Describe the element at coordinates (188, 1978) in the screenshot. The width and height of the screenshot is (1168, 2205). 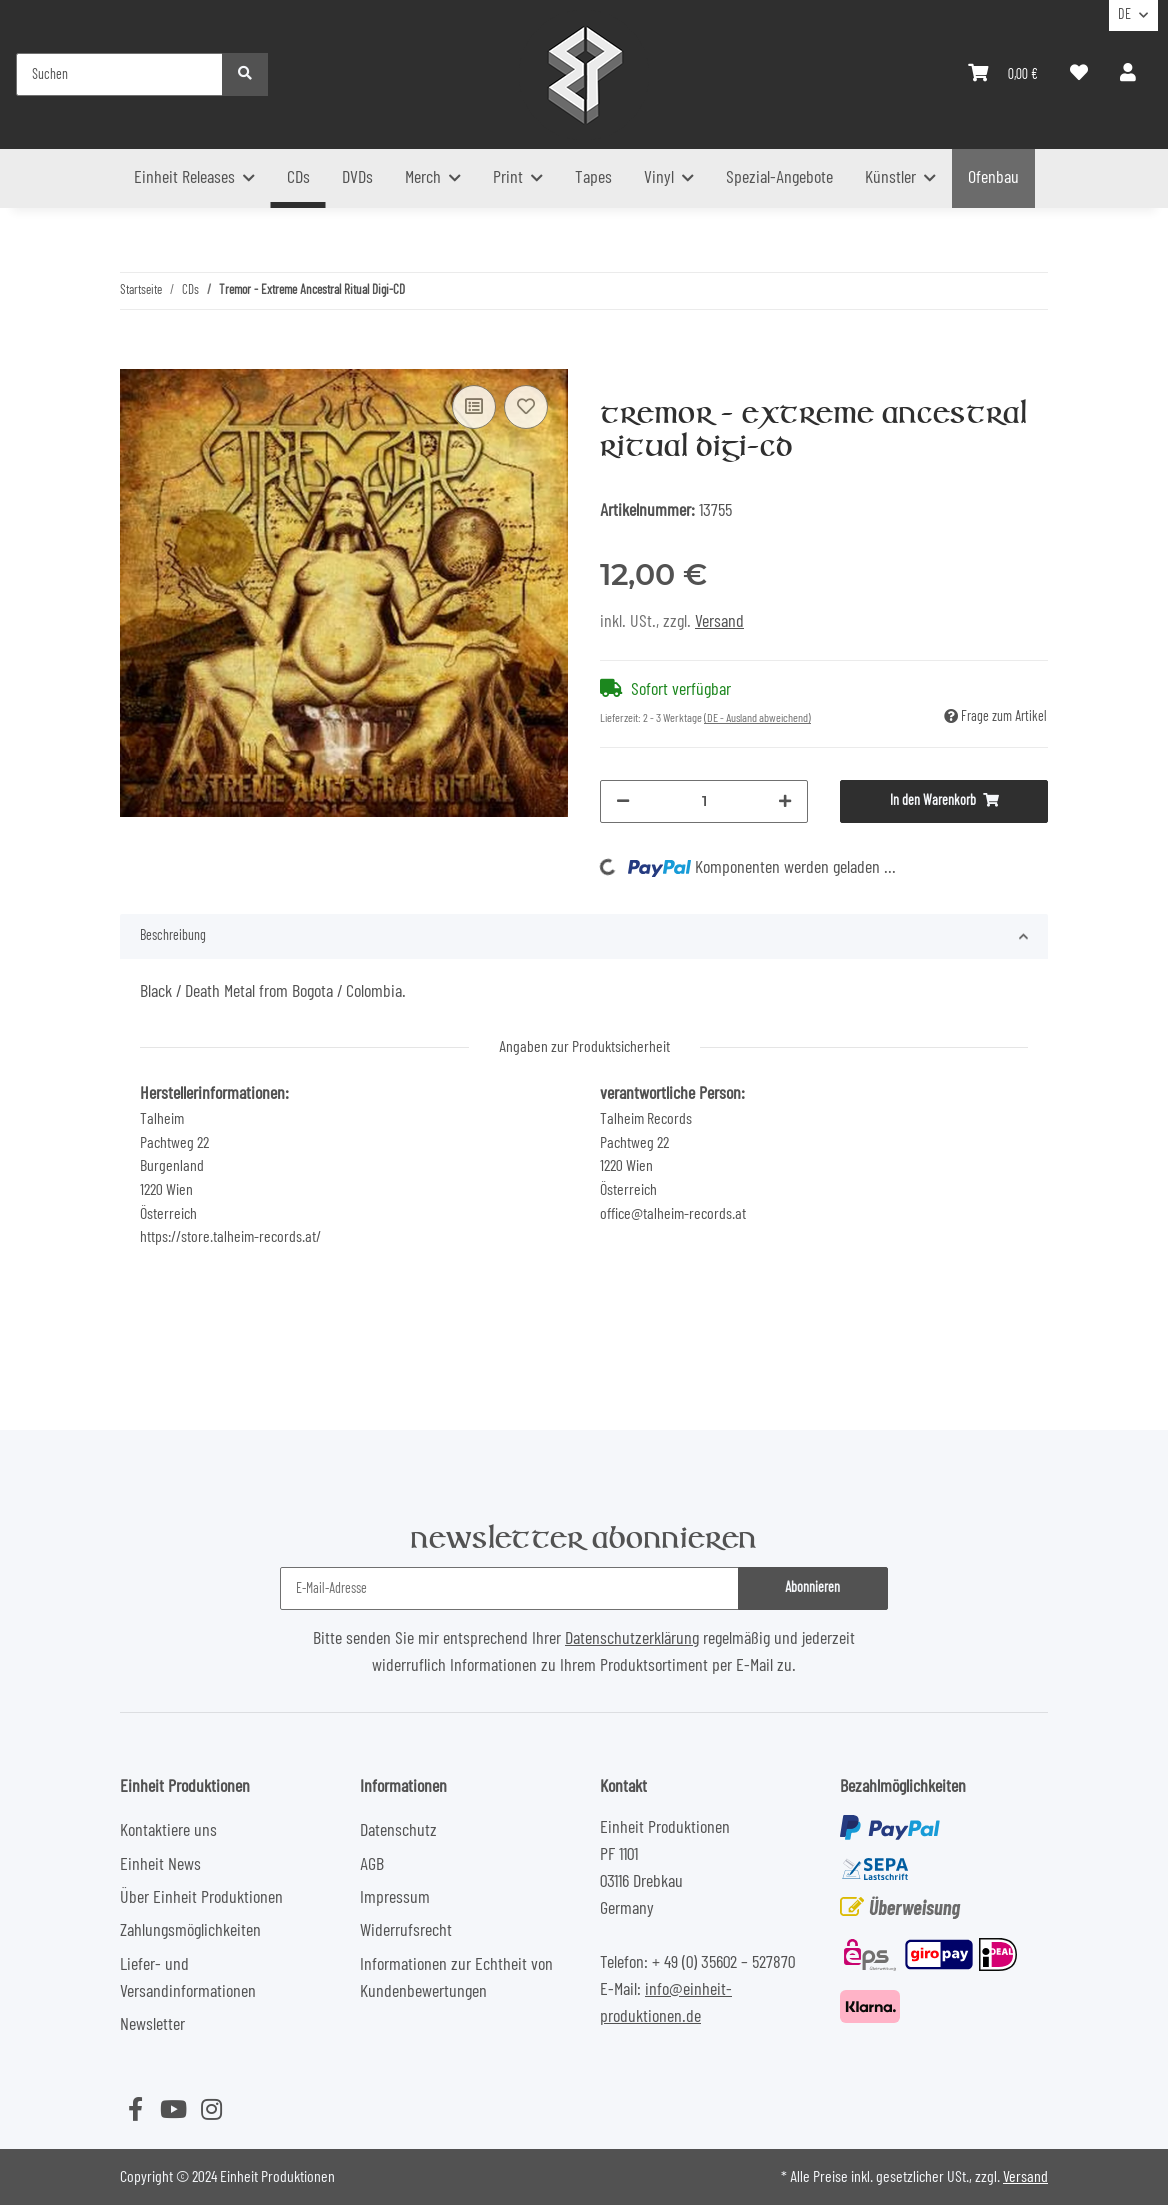
I see `Liefer- und Versandinformationen` at that location.